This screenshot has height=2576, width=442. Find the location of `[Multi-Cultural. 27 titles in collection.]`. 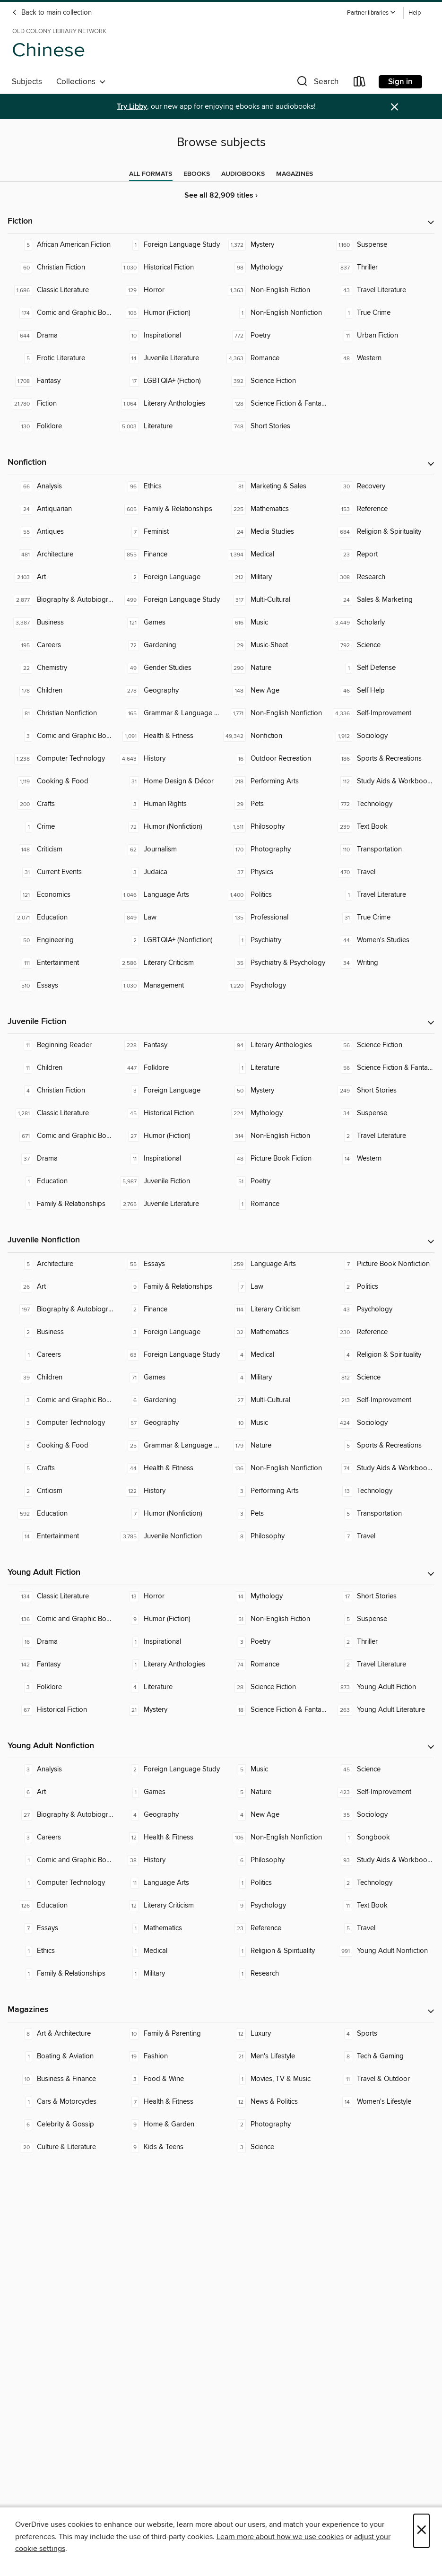

[Multi-Cultural. 27 titles in collection.] is located at coordinates (274, 1400).